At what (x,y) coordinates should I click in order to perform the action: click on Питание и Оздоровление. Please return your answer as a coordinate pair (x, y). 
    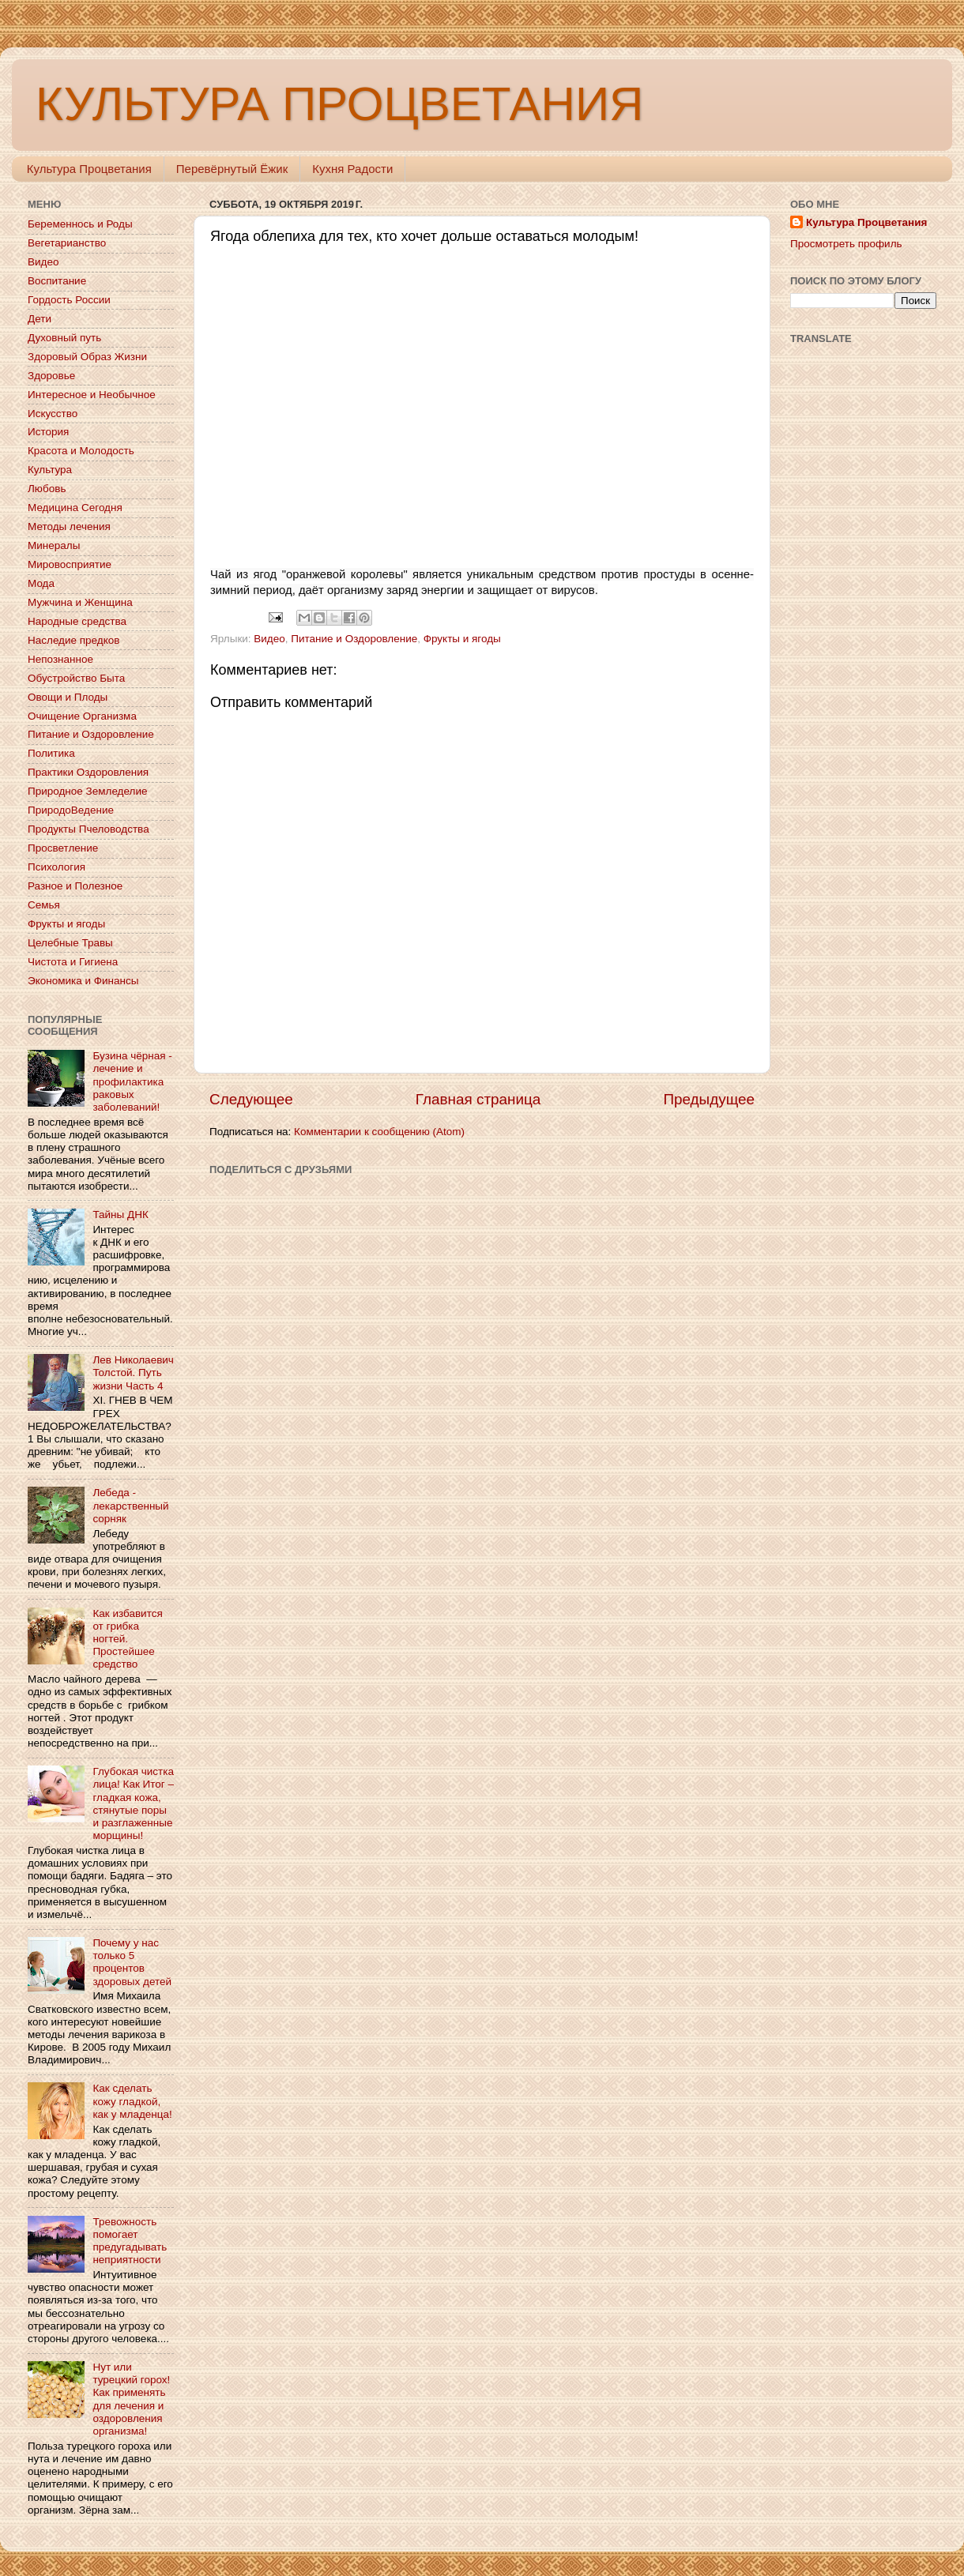
    Looking at the image, I should click on (354, 639).